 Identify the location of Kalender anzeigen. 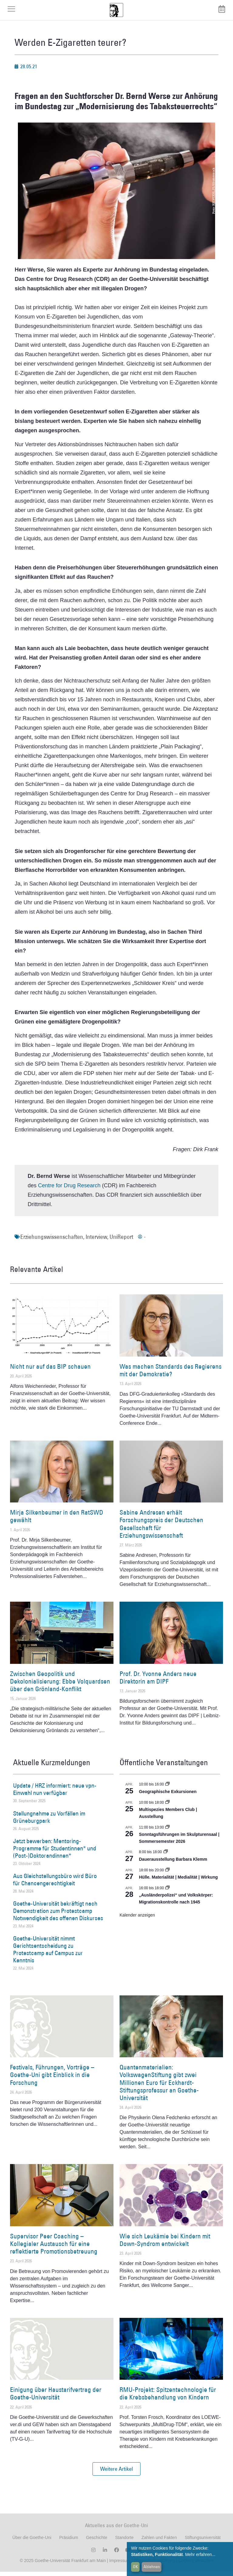
(137, 1919).